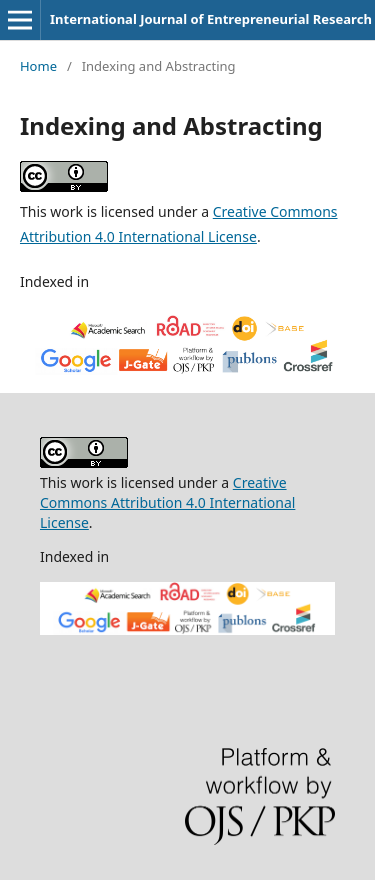  I want to click on International Journal of Entrepreneurial Research, so click(211, 19).